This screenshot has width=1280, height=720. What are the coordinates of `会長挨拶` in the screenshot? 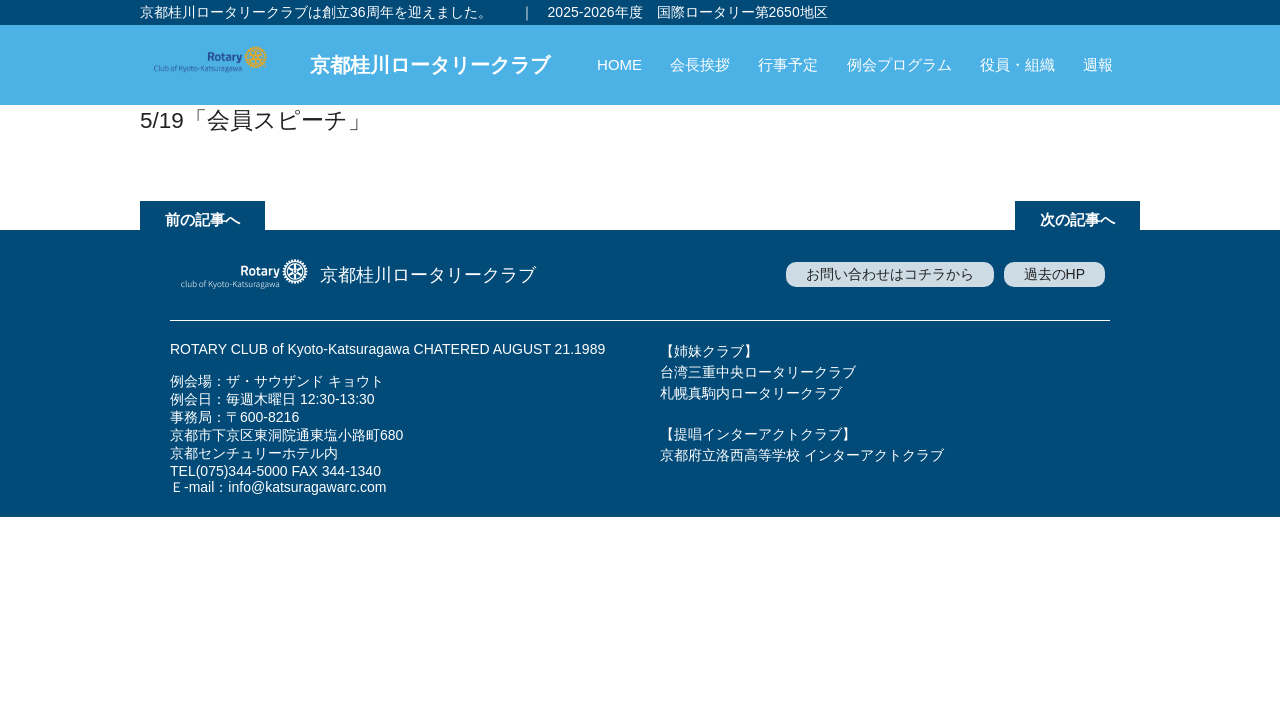 It's located at (700, 64).